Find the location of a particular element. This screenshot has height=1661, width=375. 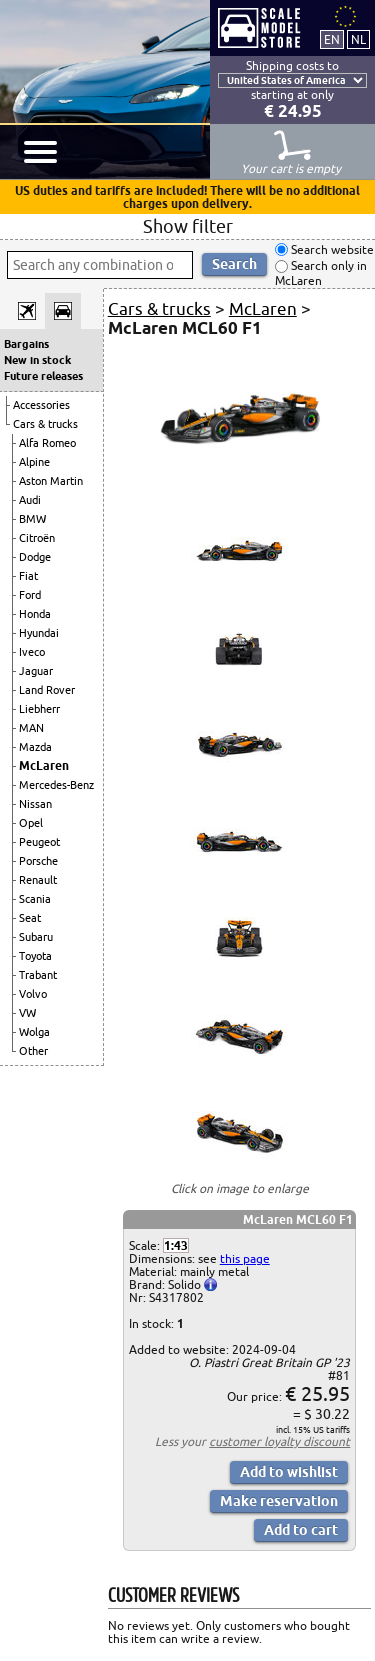

Other is located at coordinates (33, 1051).